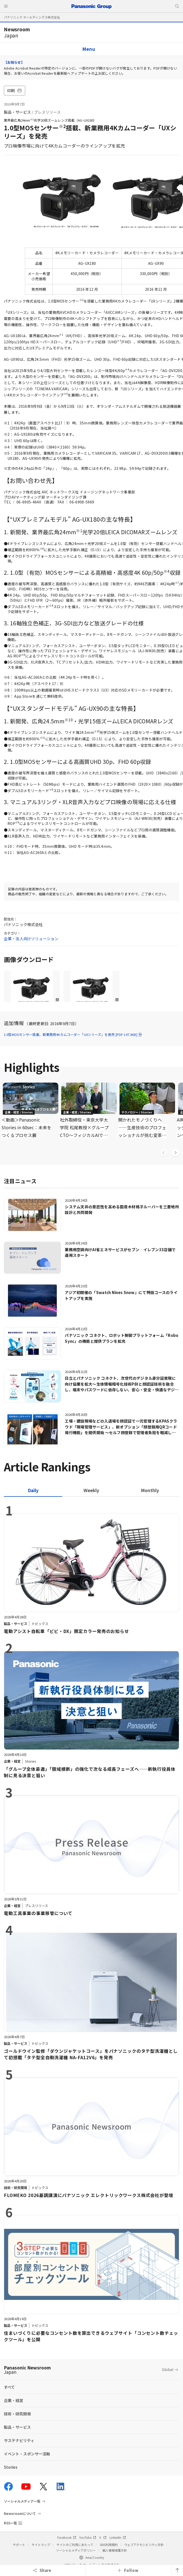  I want to click on 個人情報保護方針, so click(114, 2550).